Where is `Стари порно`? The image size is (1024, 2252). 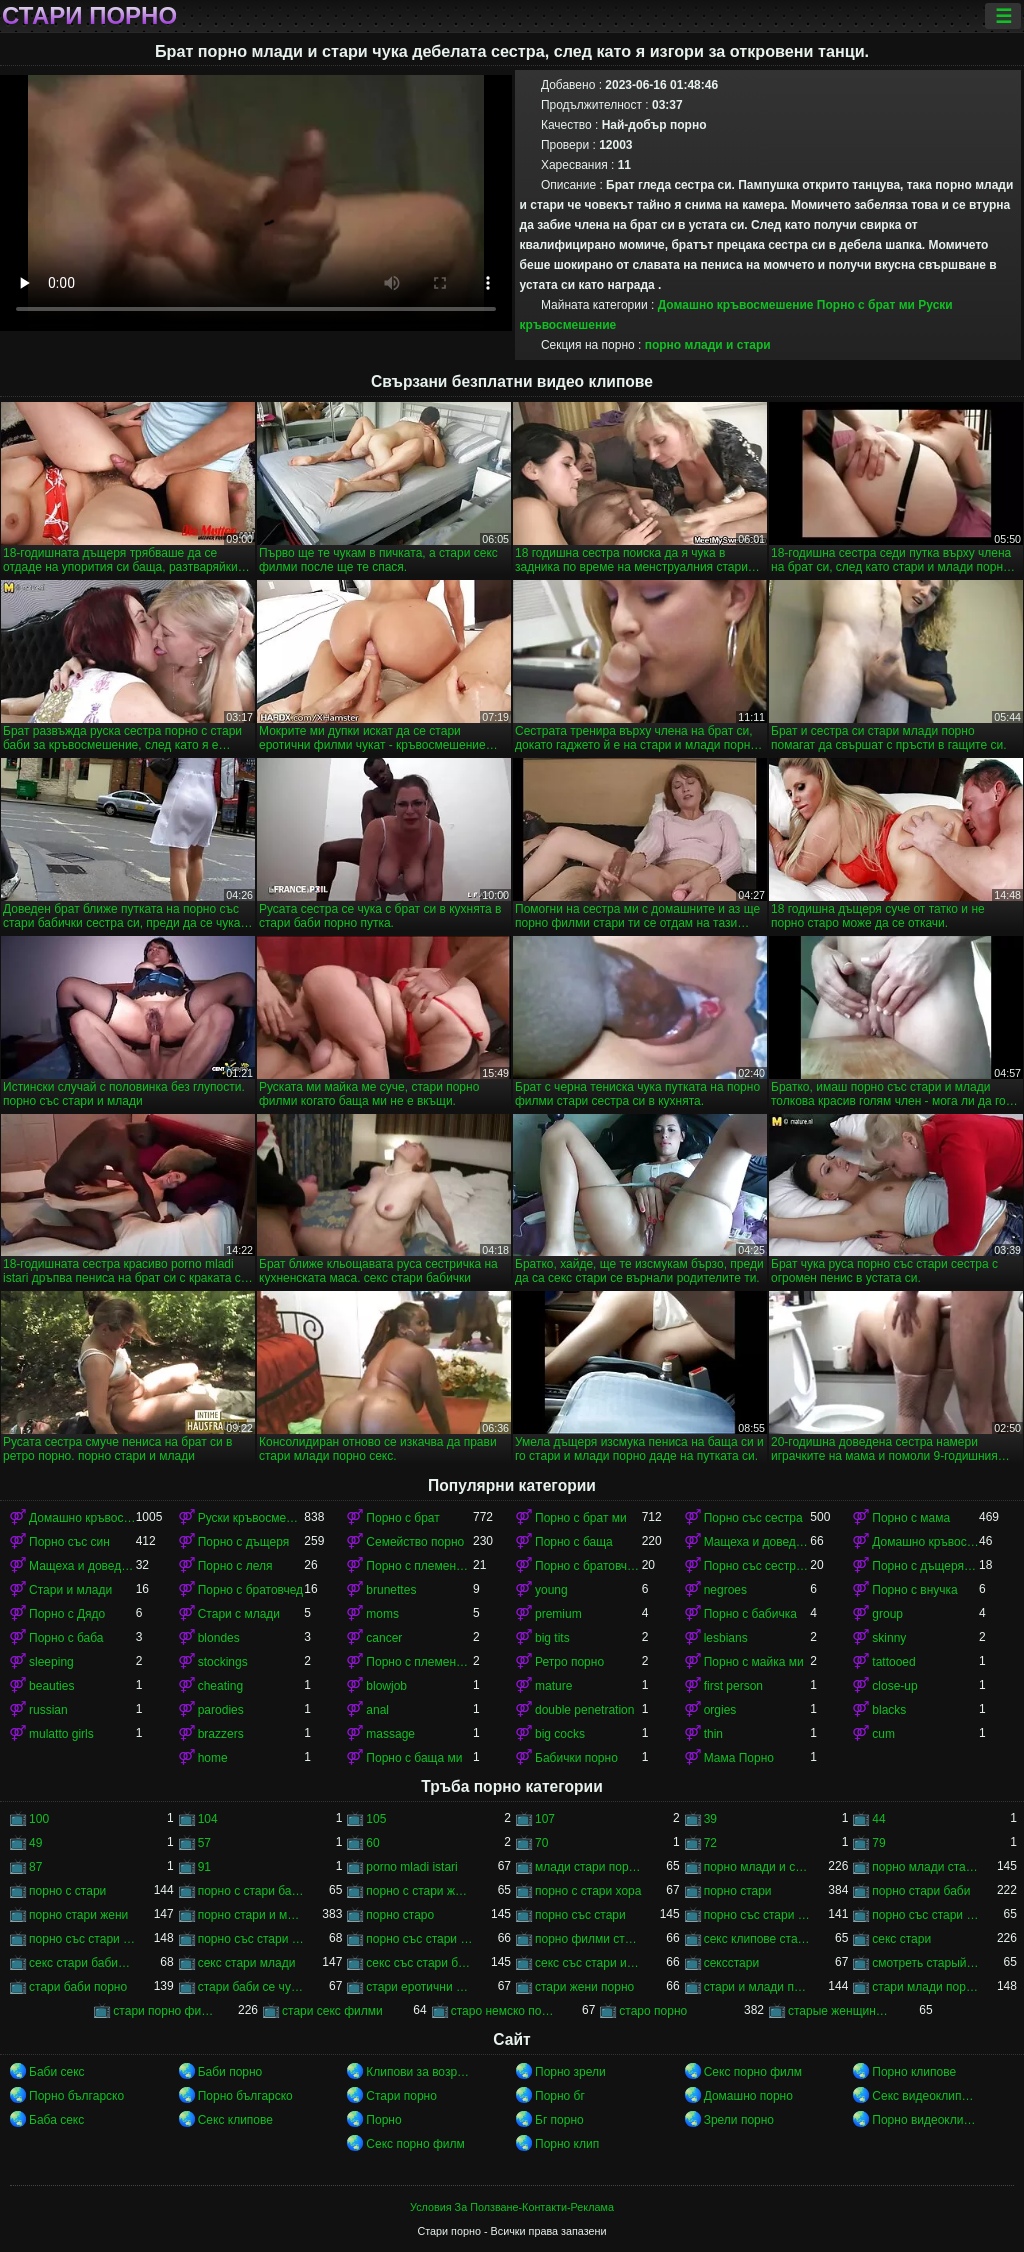
Стари порно is located at coordinates (89, 16).